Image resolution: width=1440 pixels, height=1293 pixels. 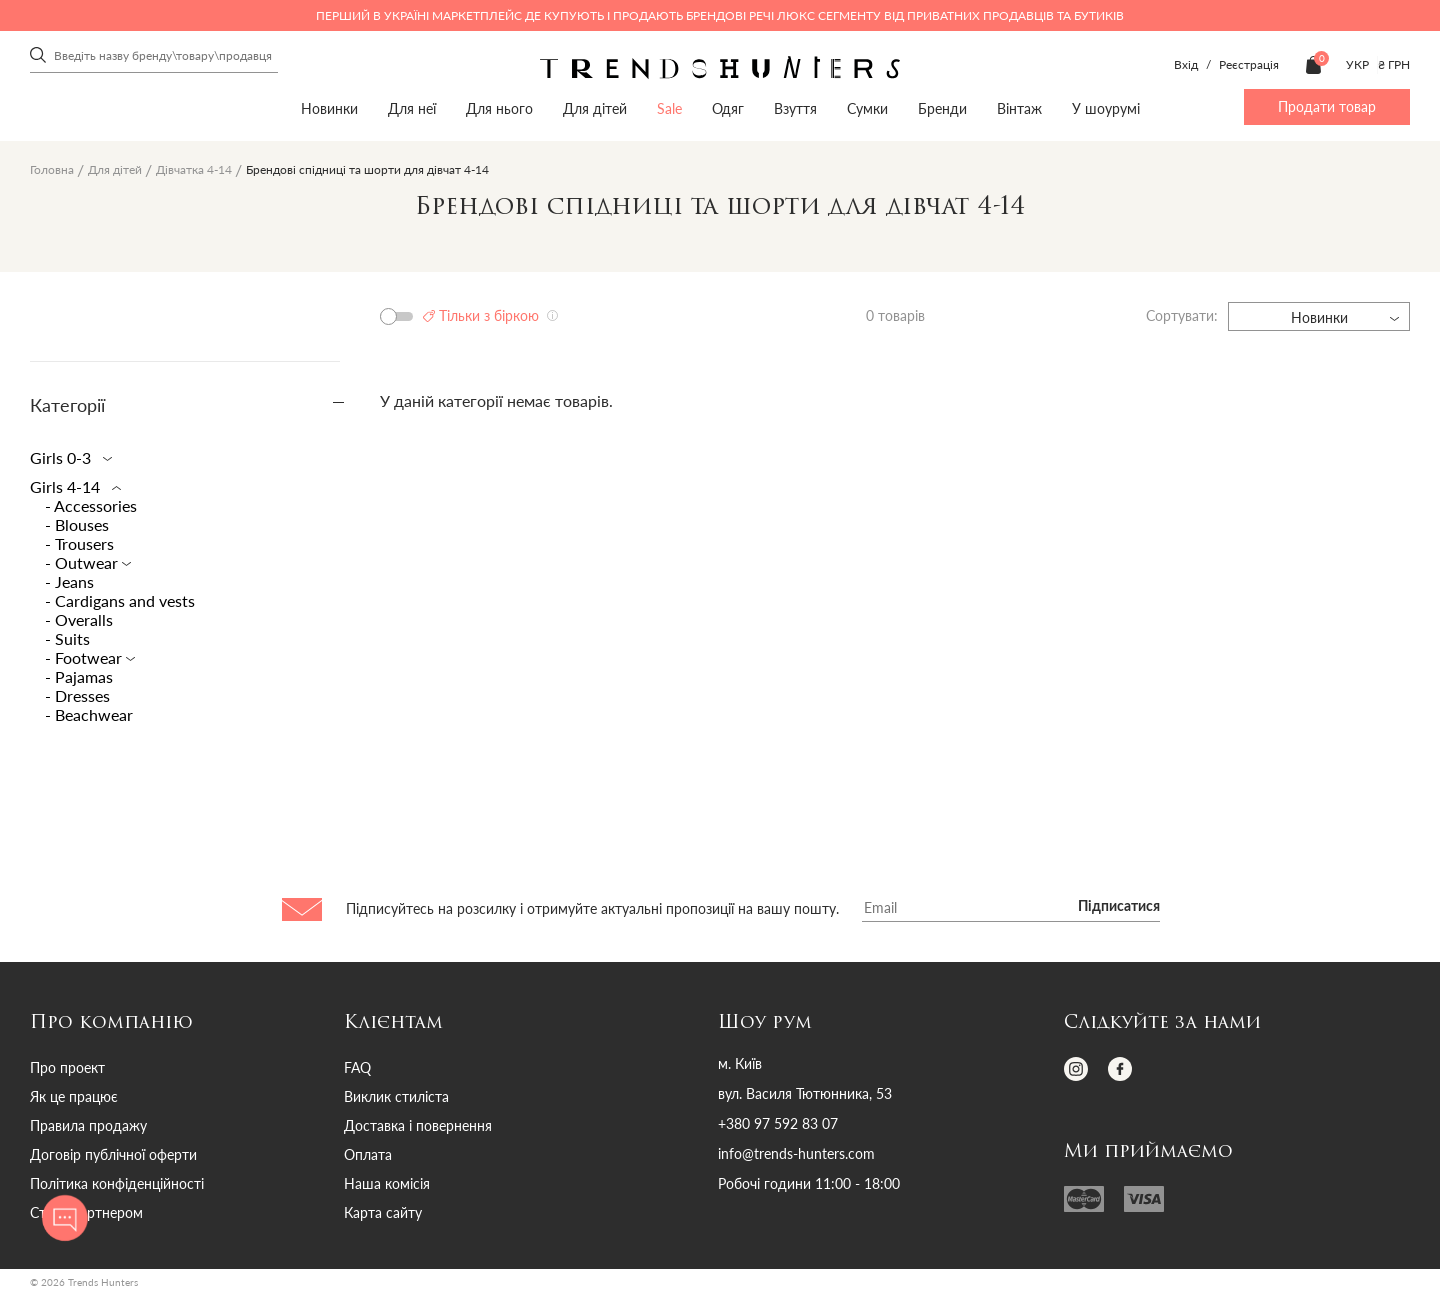 I want to click on Наша комісія, so click(x=387, y=1183).